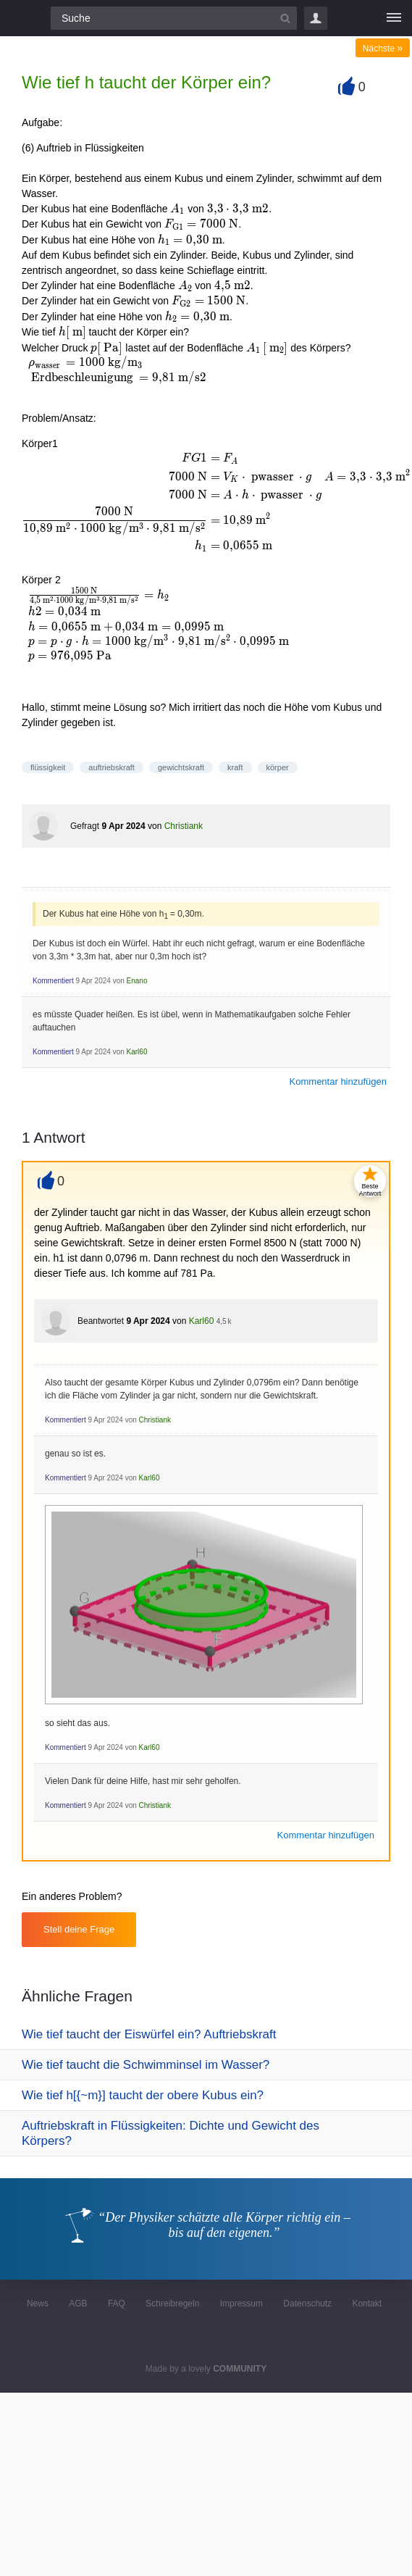  I want to click on FAQ, so click(116, 2303).